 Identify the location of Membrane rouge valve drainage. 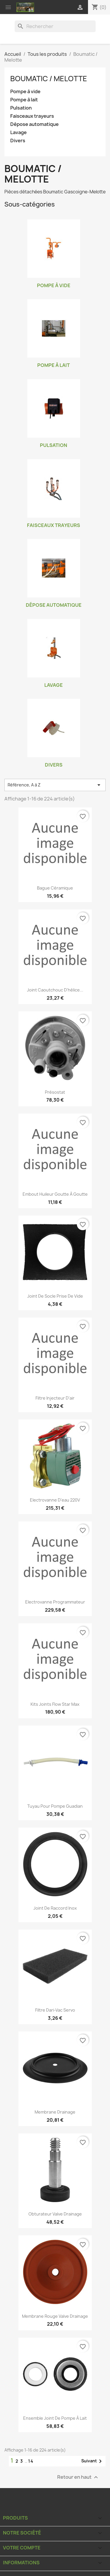
(55, 2316).